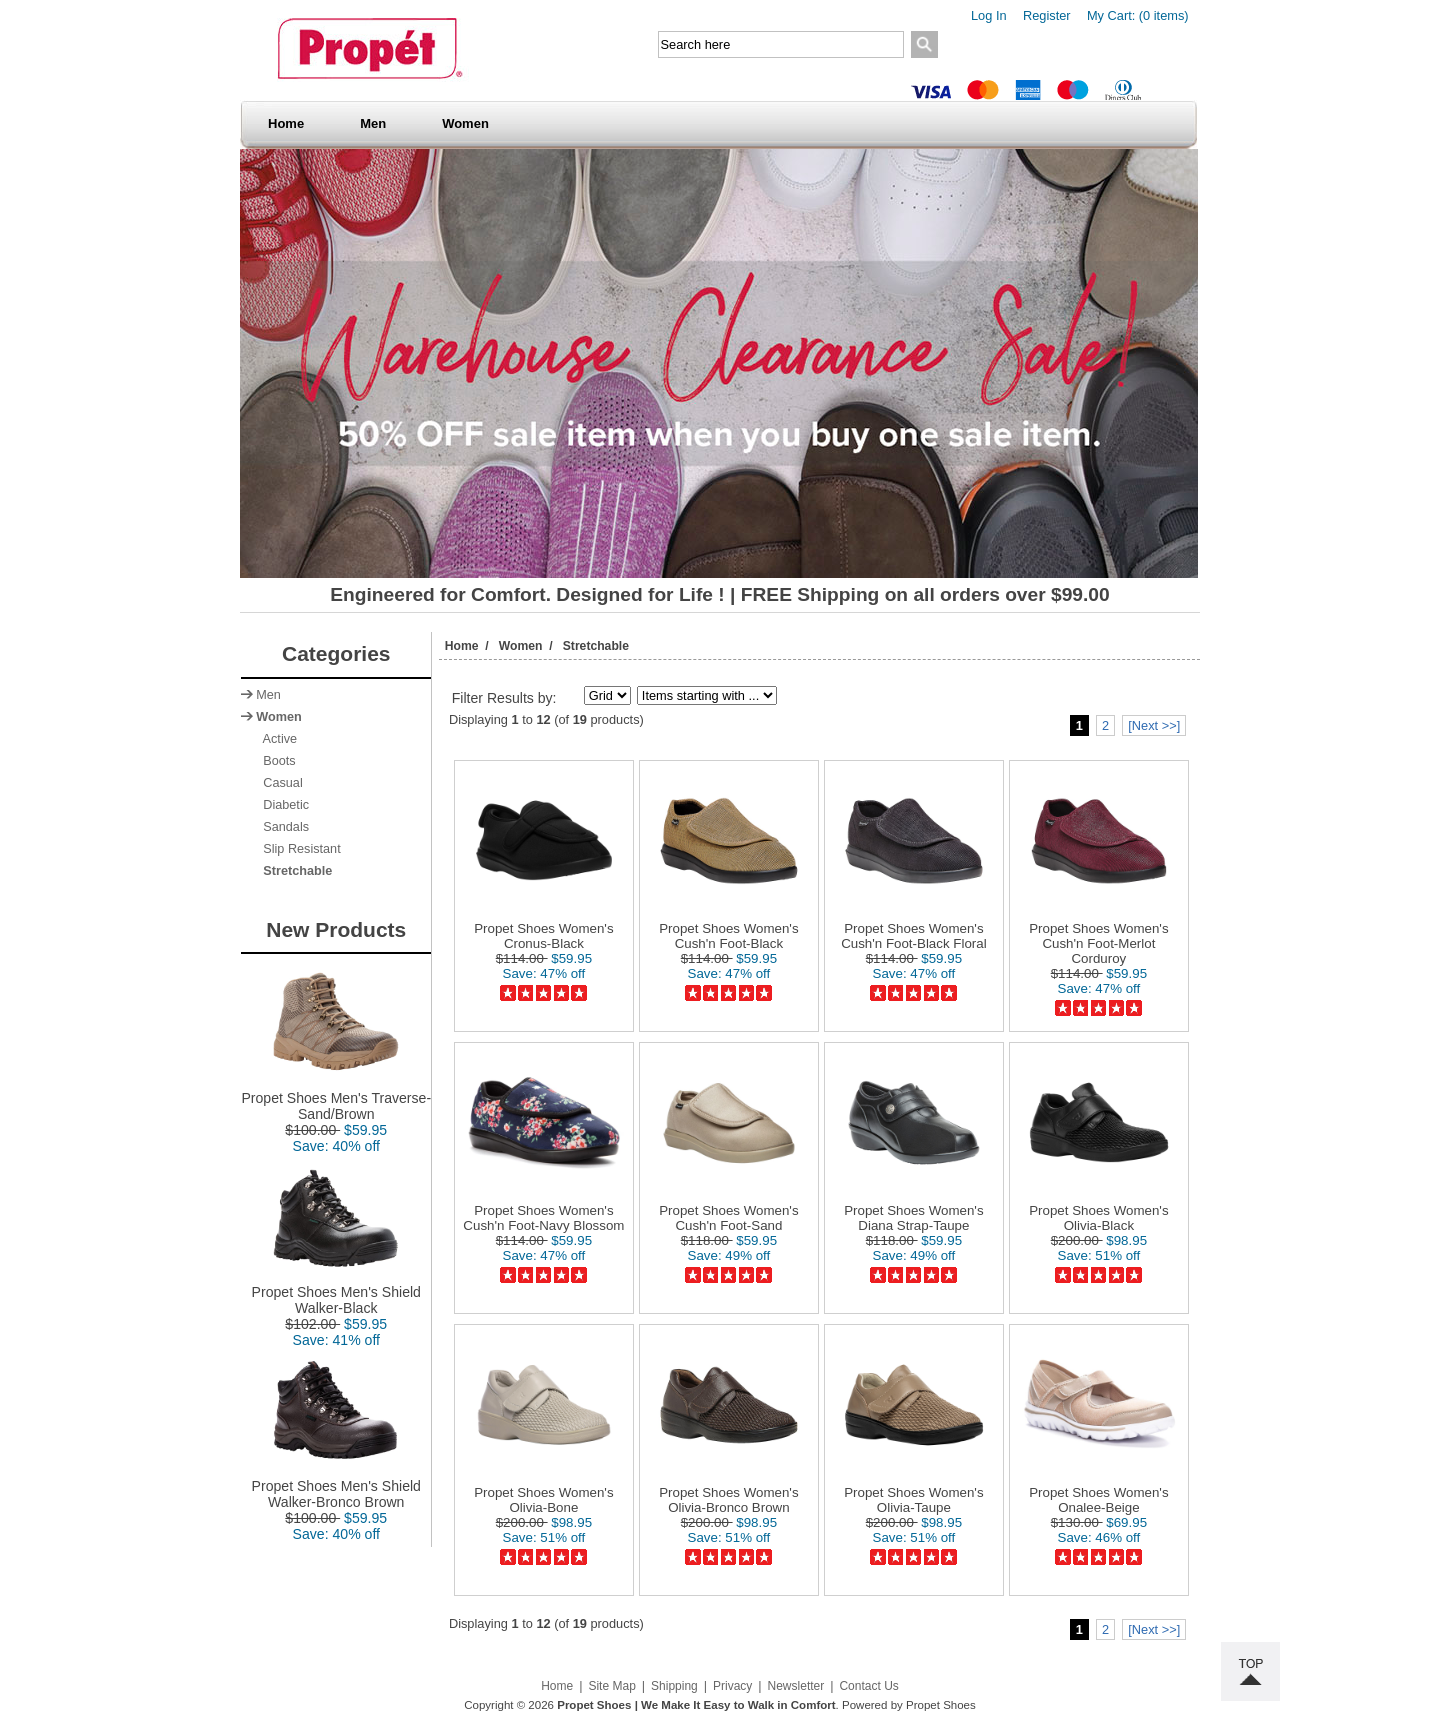  What do you see at coordinates (543, 1218) in the screenshot?
I see `Propet Shoes Women's Cush'n Foot-Navy Blossom` at bounding box center [543, 1218].